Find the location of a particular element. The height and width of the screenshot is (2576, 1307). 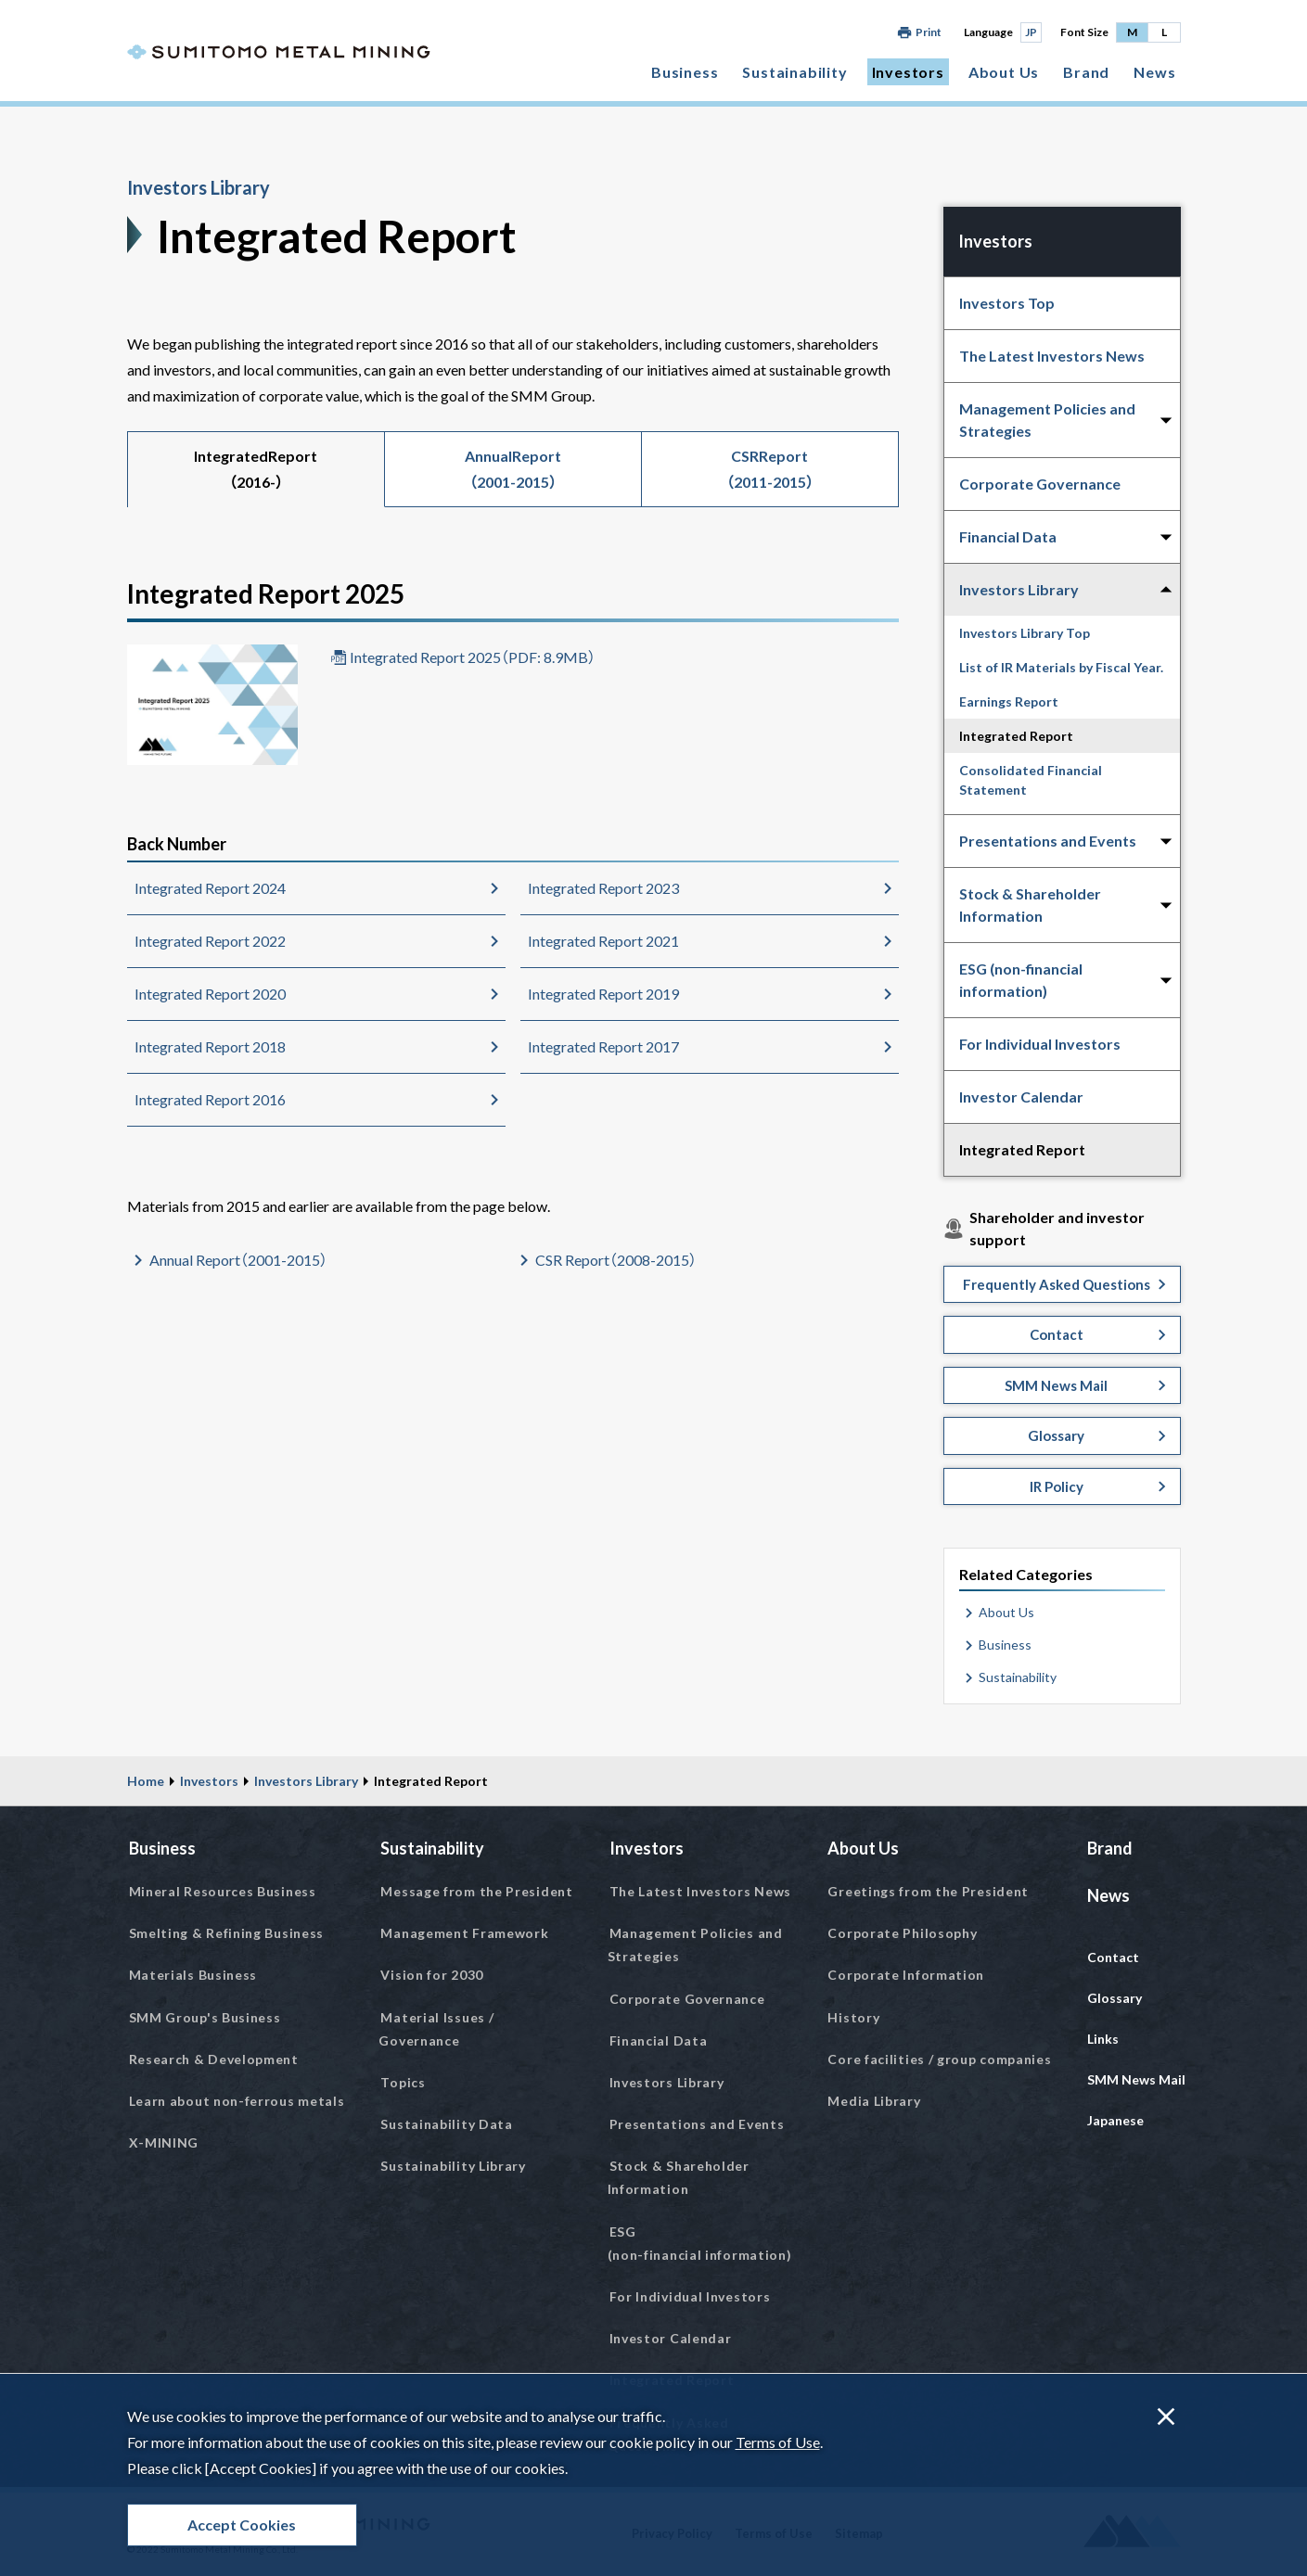

Sustainability is located at coordinates (794, 72).